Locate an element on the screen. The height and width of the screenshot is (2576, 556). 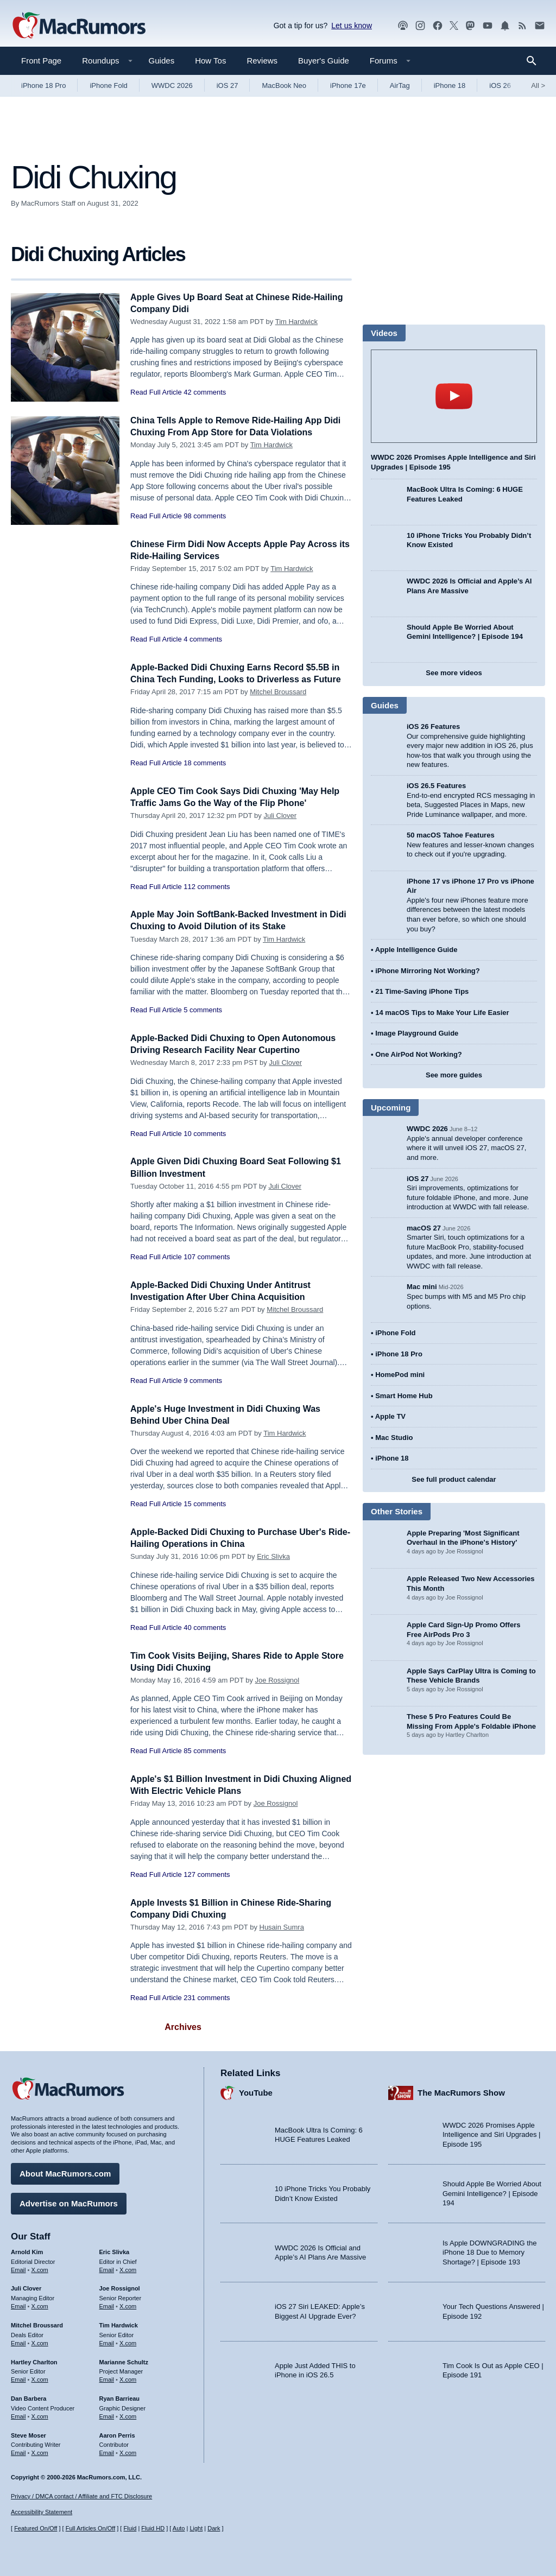
iPhone 18 is located at coordinates (450, 85).